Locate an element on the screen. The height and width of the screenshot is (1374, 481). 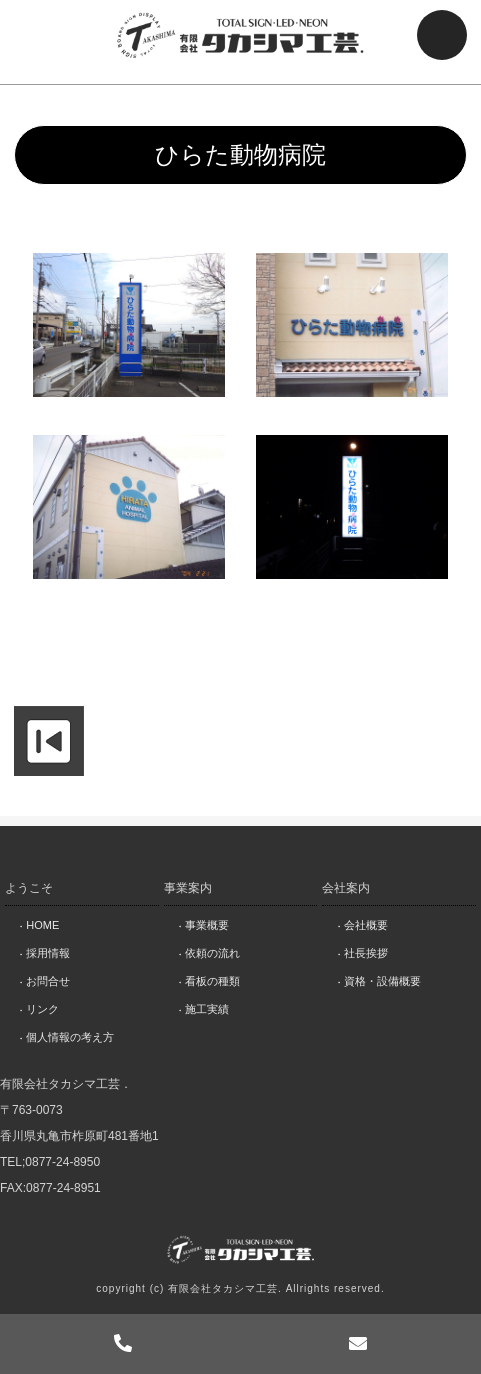
採用情報 is located at coordinates (48, 953).